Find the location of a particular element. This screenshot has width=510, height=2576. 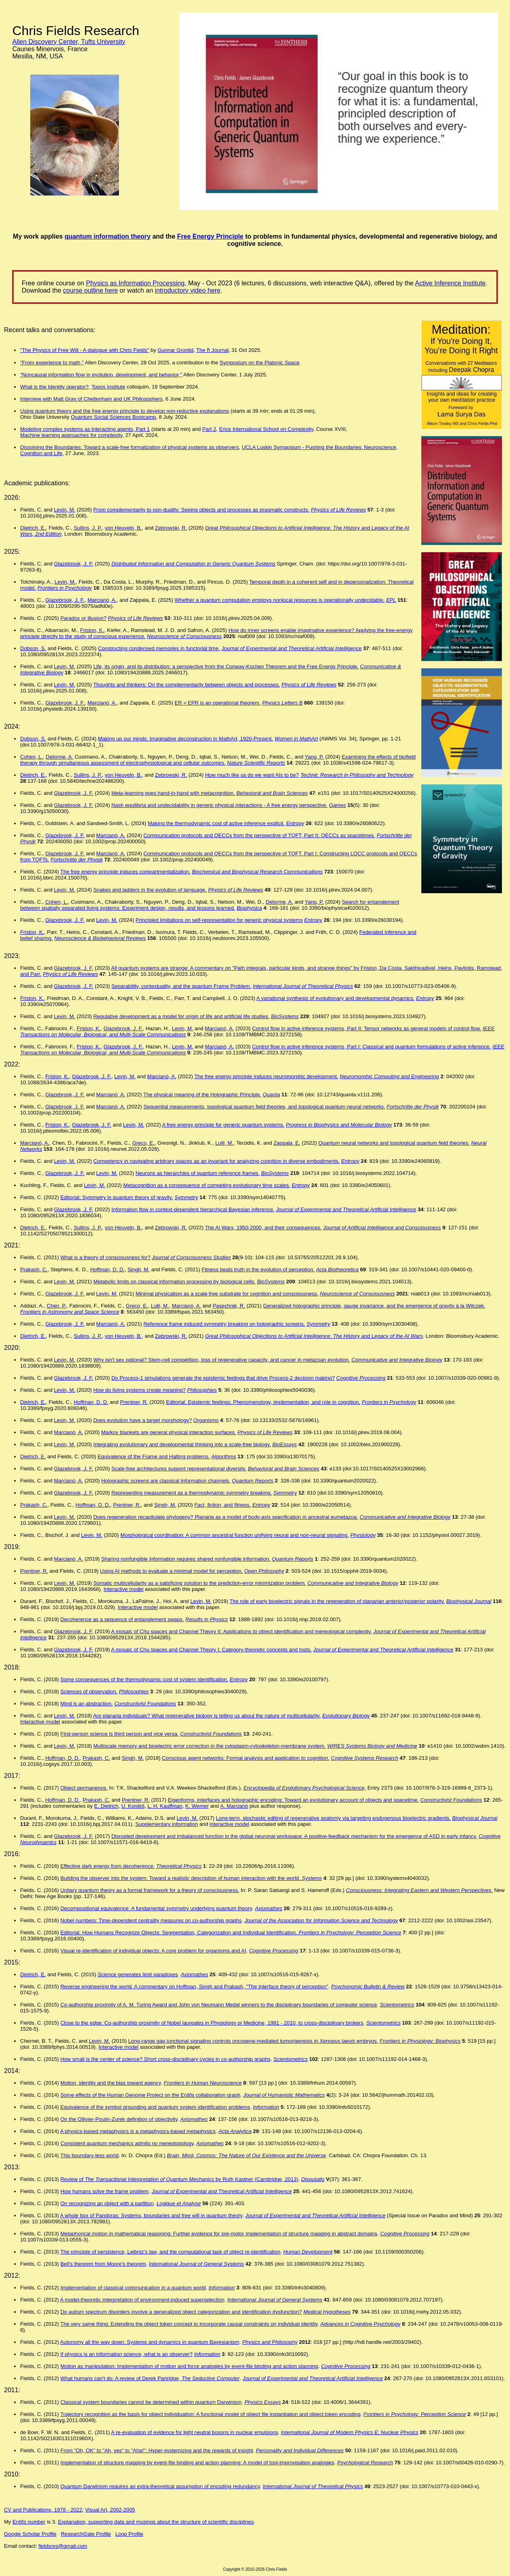

Loop Profile is located at coordinates (129, 2534).